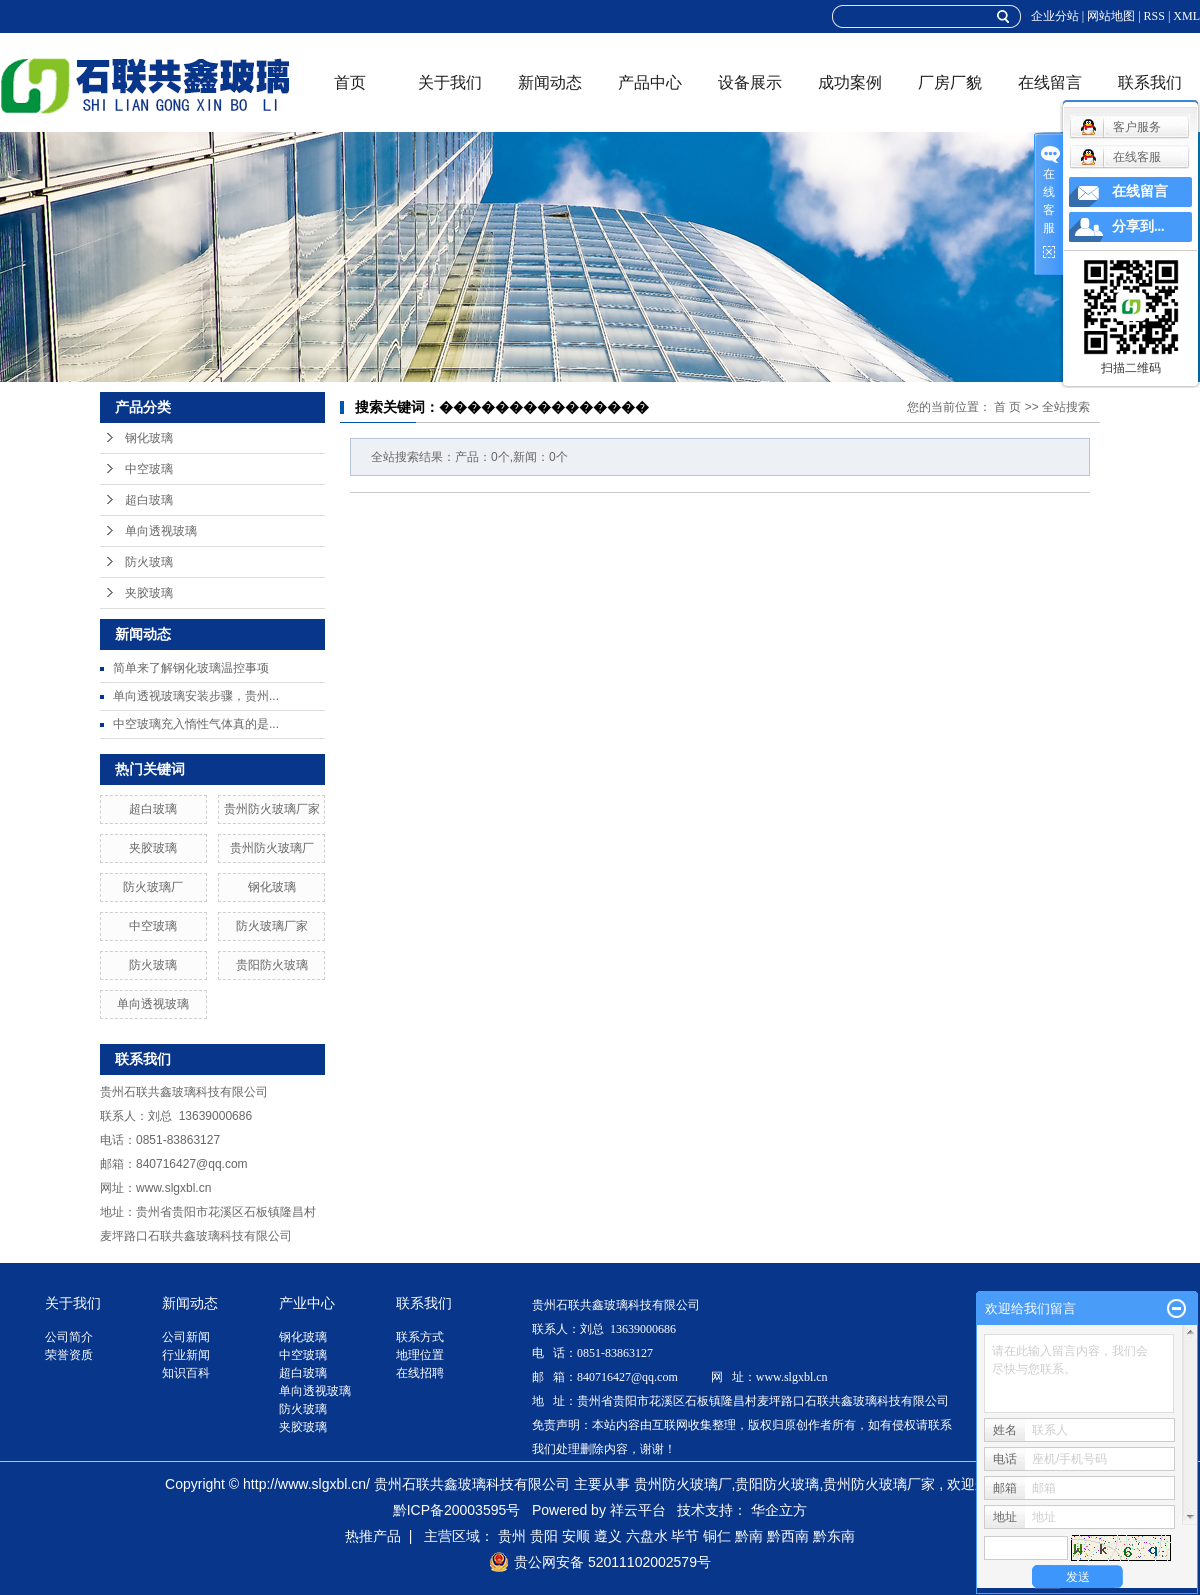  I want to click on 黔东南, so click(834, 1536).